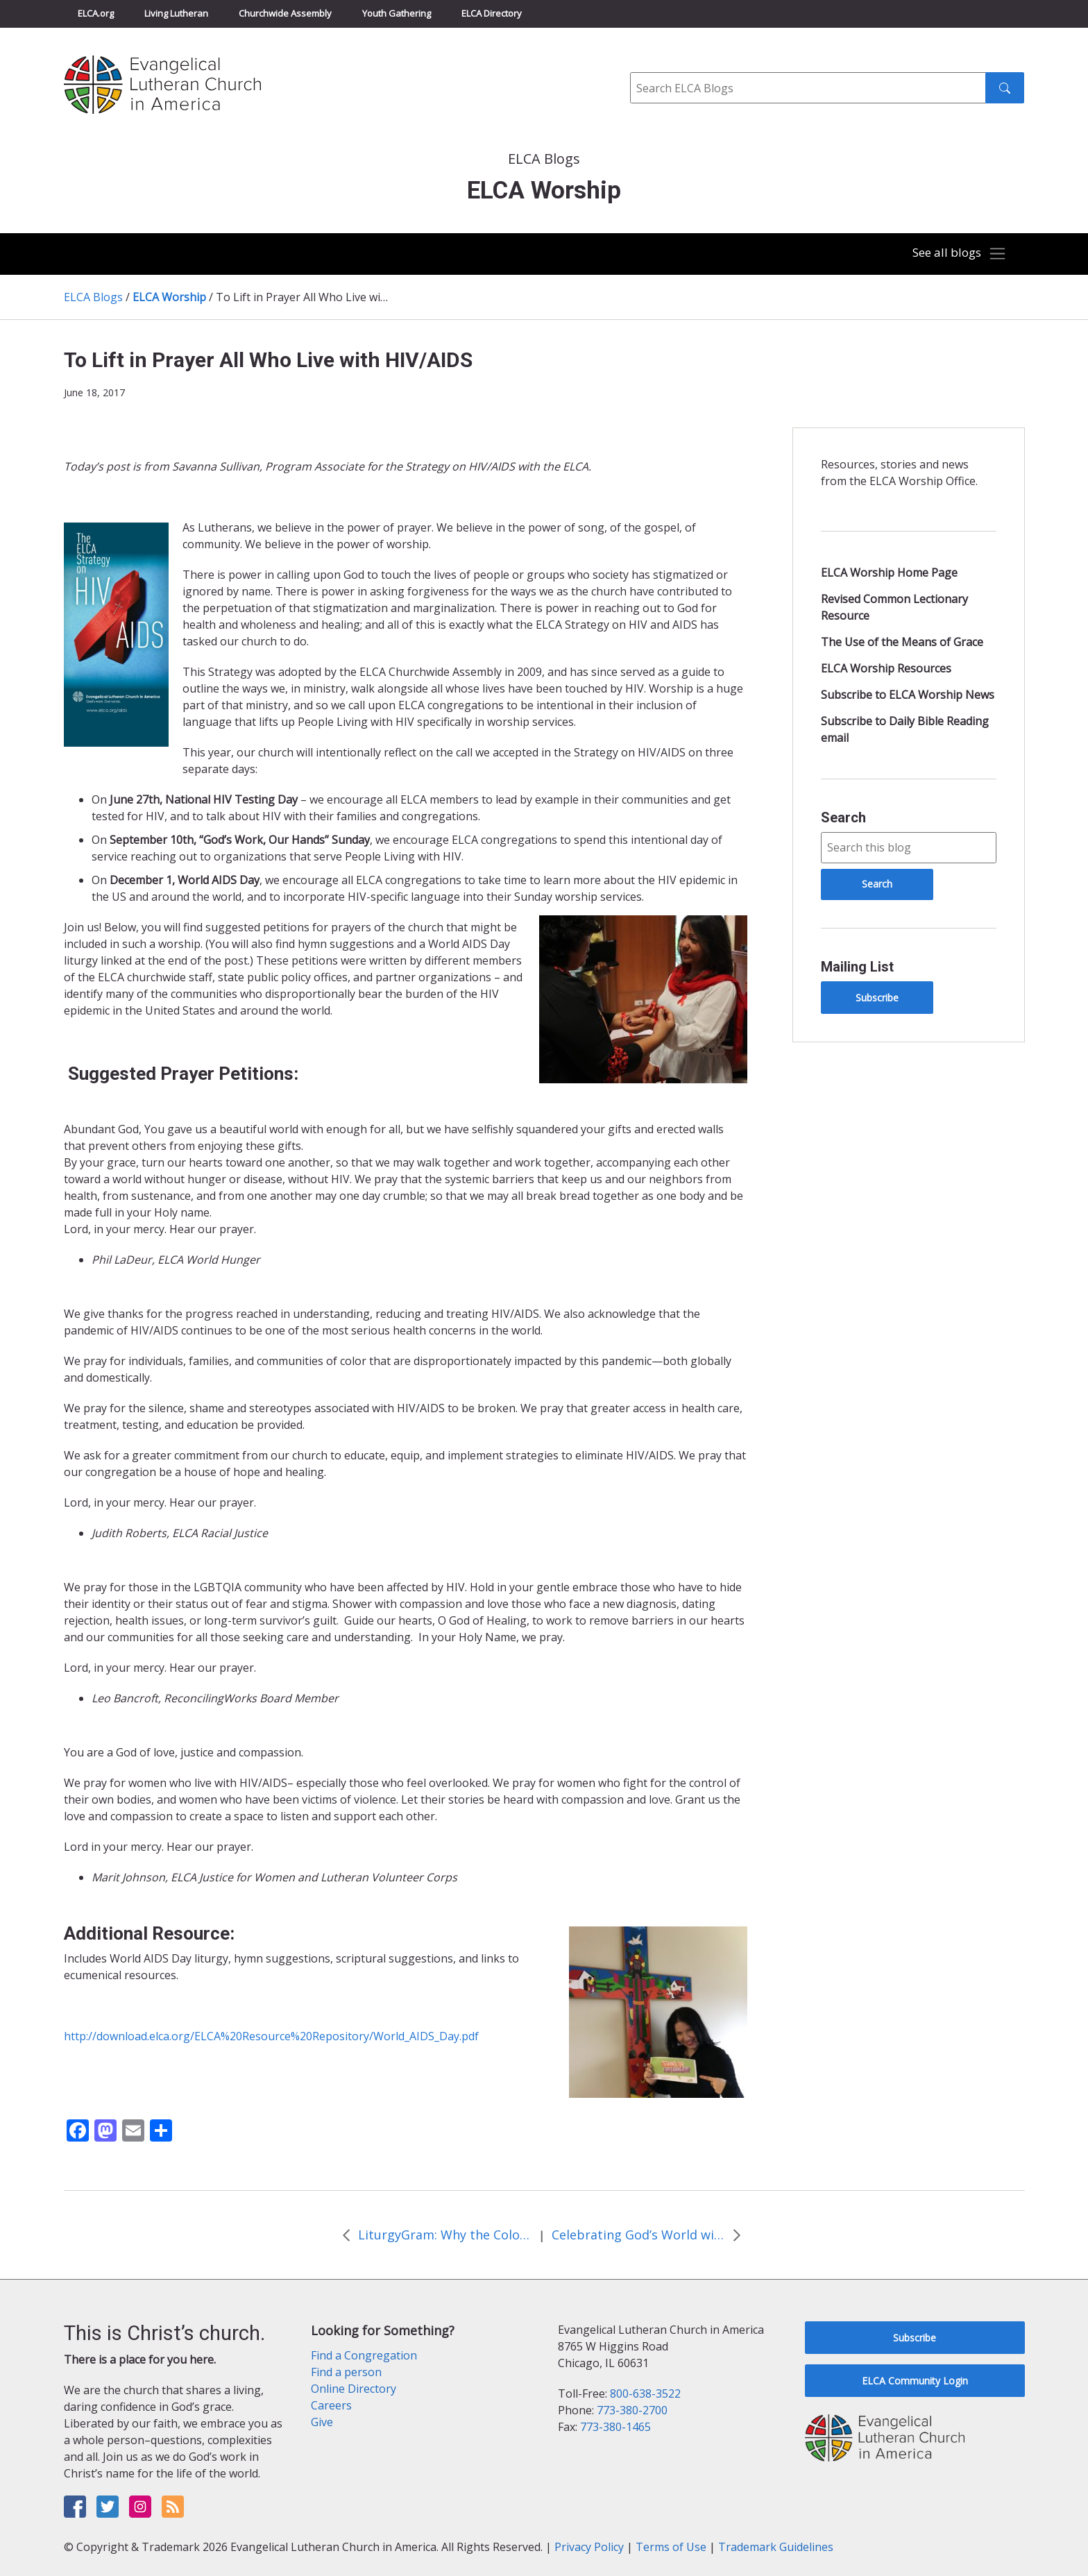 Image resolution: width=1088 pixels, height=2576 pixels. What do you see at coordinates (894, 607) in the screenshot?
I see `Revised Common Lectionary Resource` at bounding box center [894, 607].